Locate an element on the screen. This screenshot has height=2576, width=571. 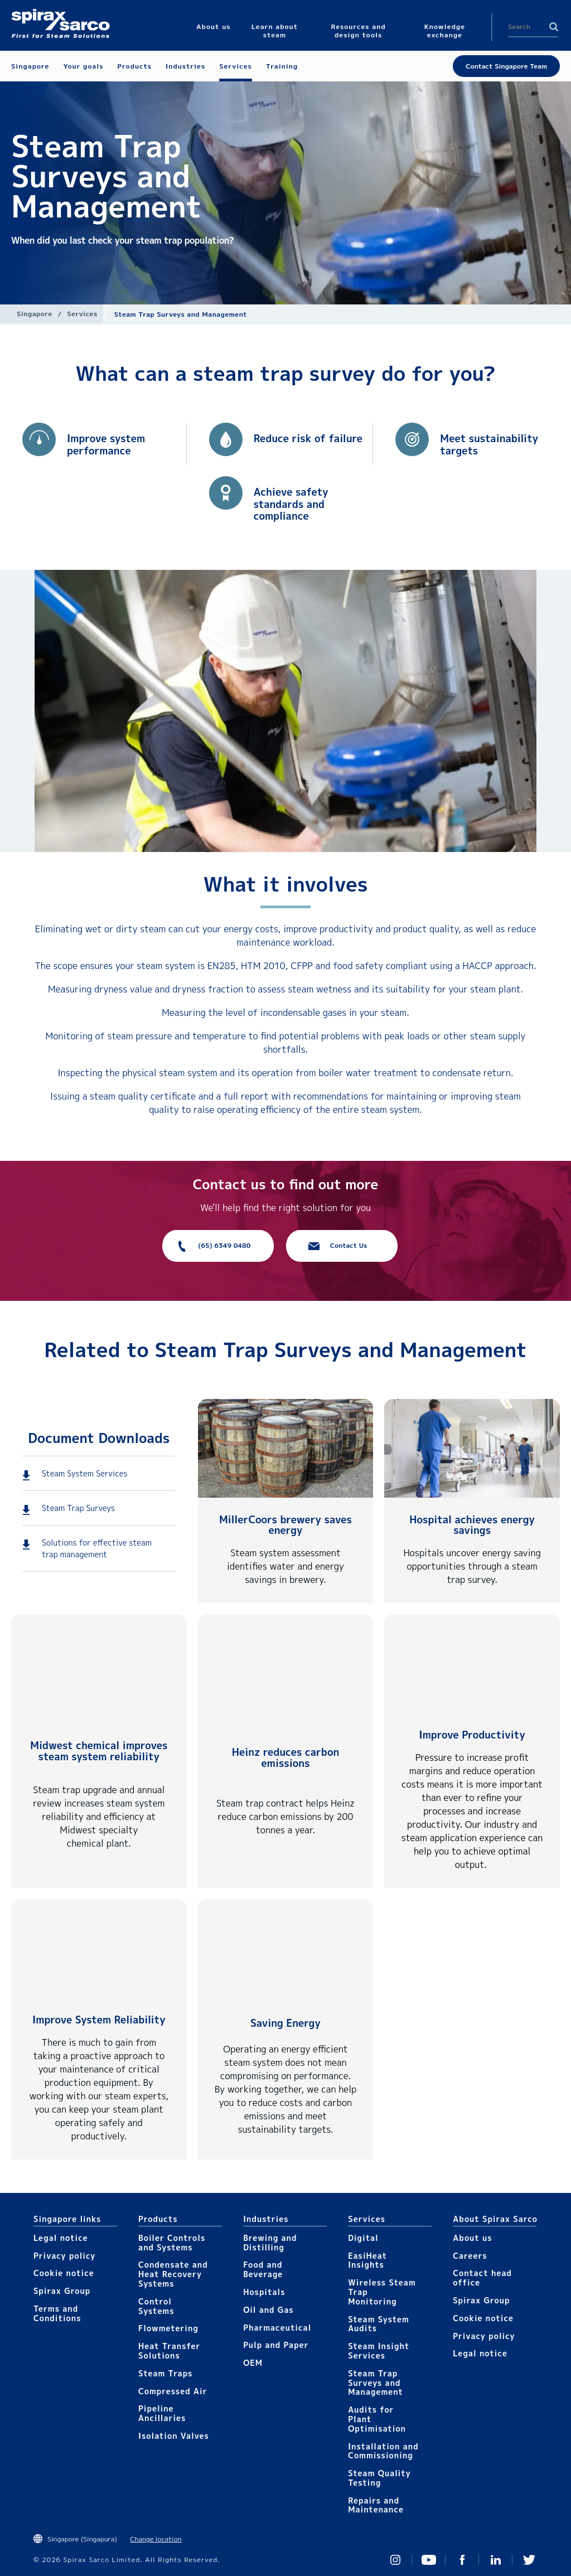
Search is located at coordinates (553, 26).